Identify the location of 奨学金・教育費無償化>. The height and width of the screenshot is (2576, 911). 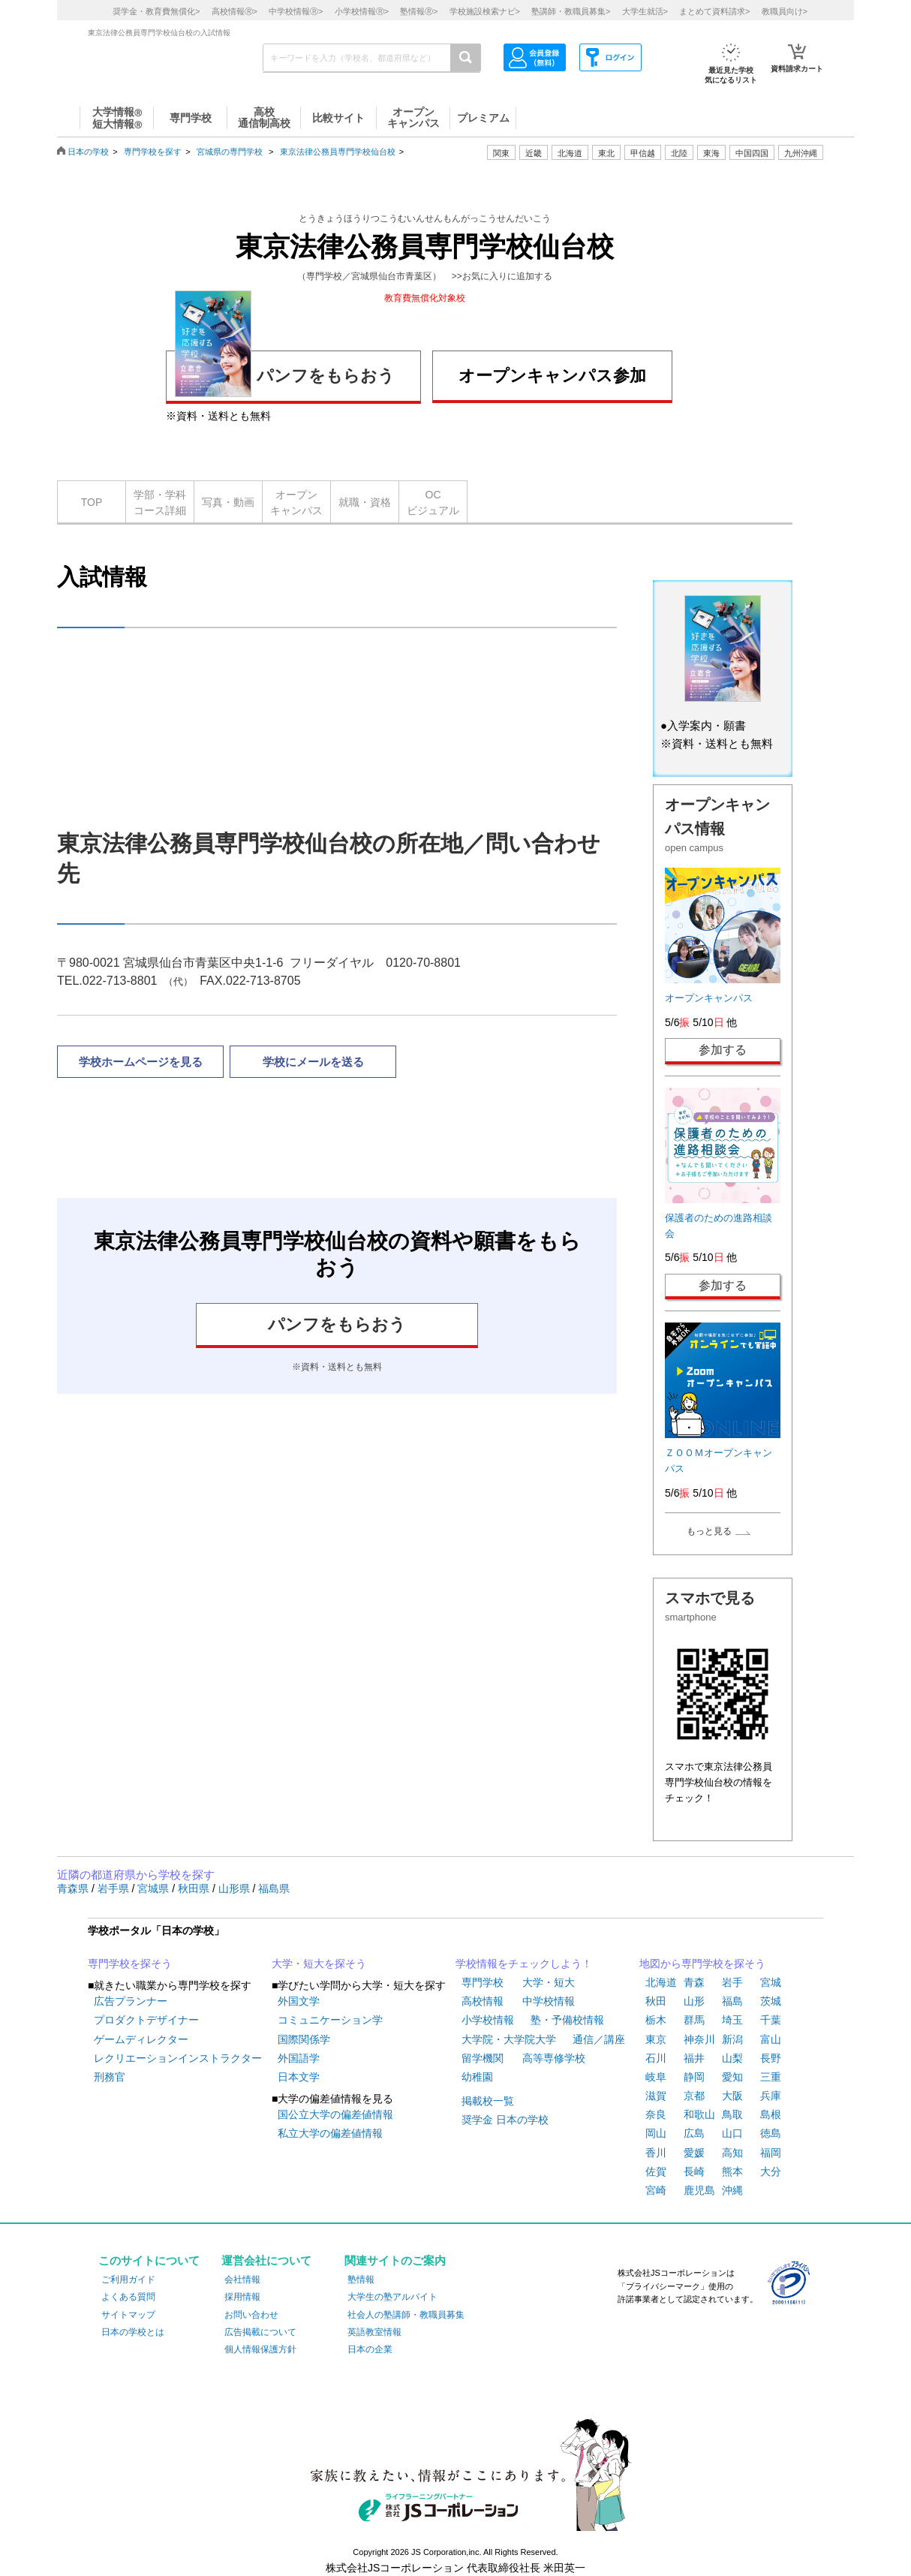
(156, 11).